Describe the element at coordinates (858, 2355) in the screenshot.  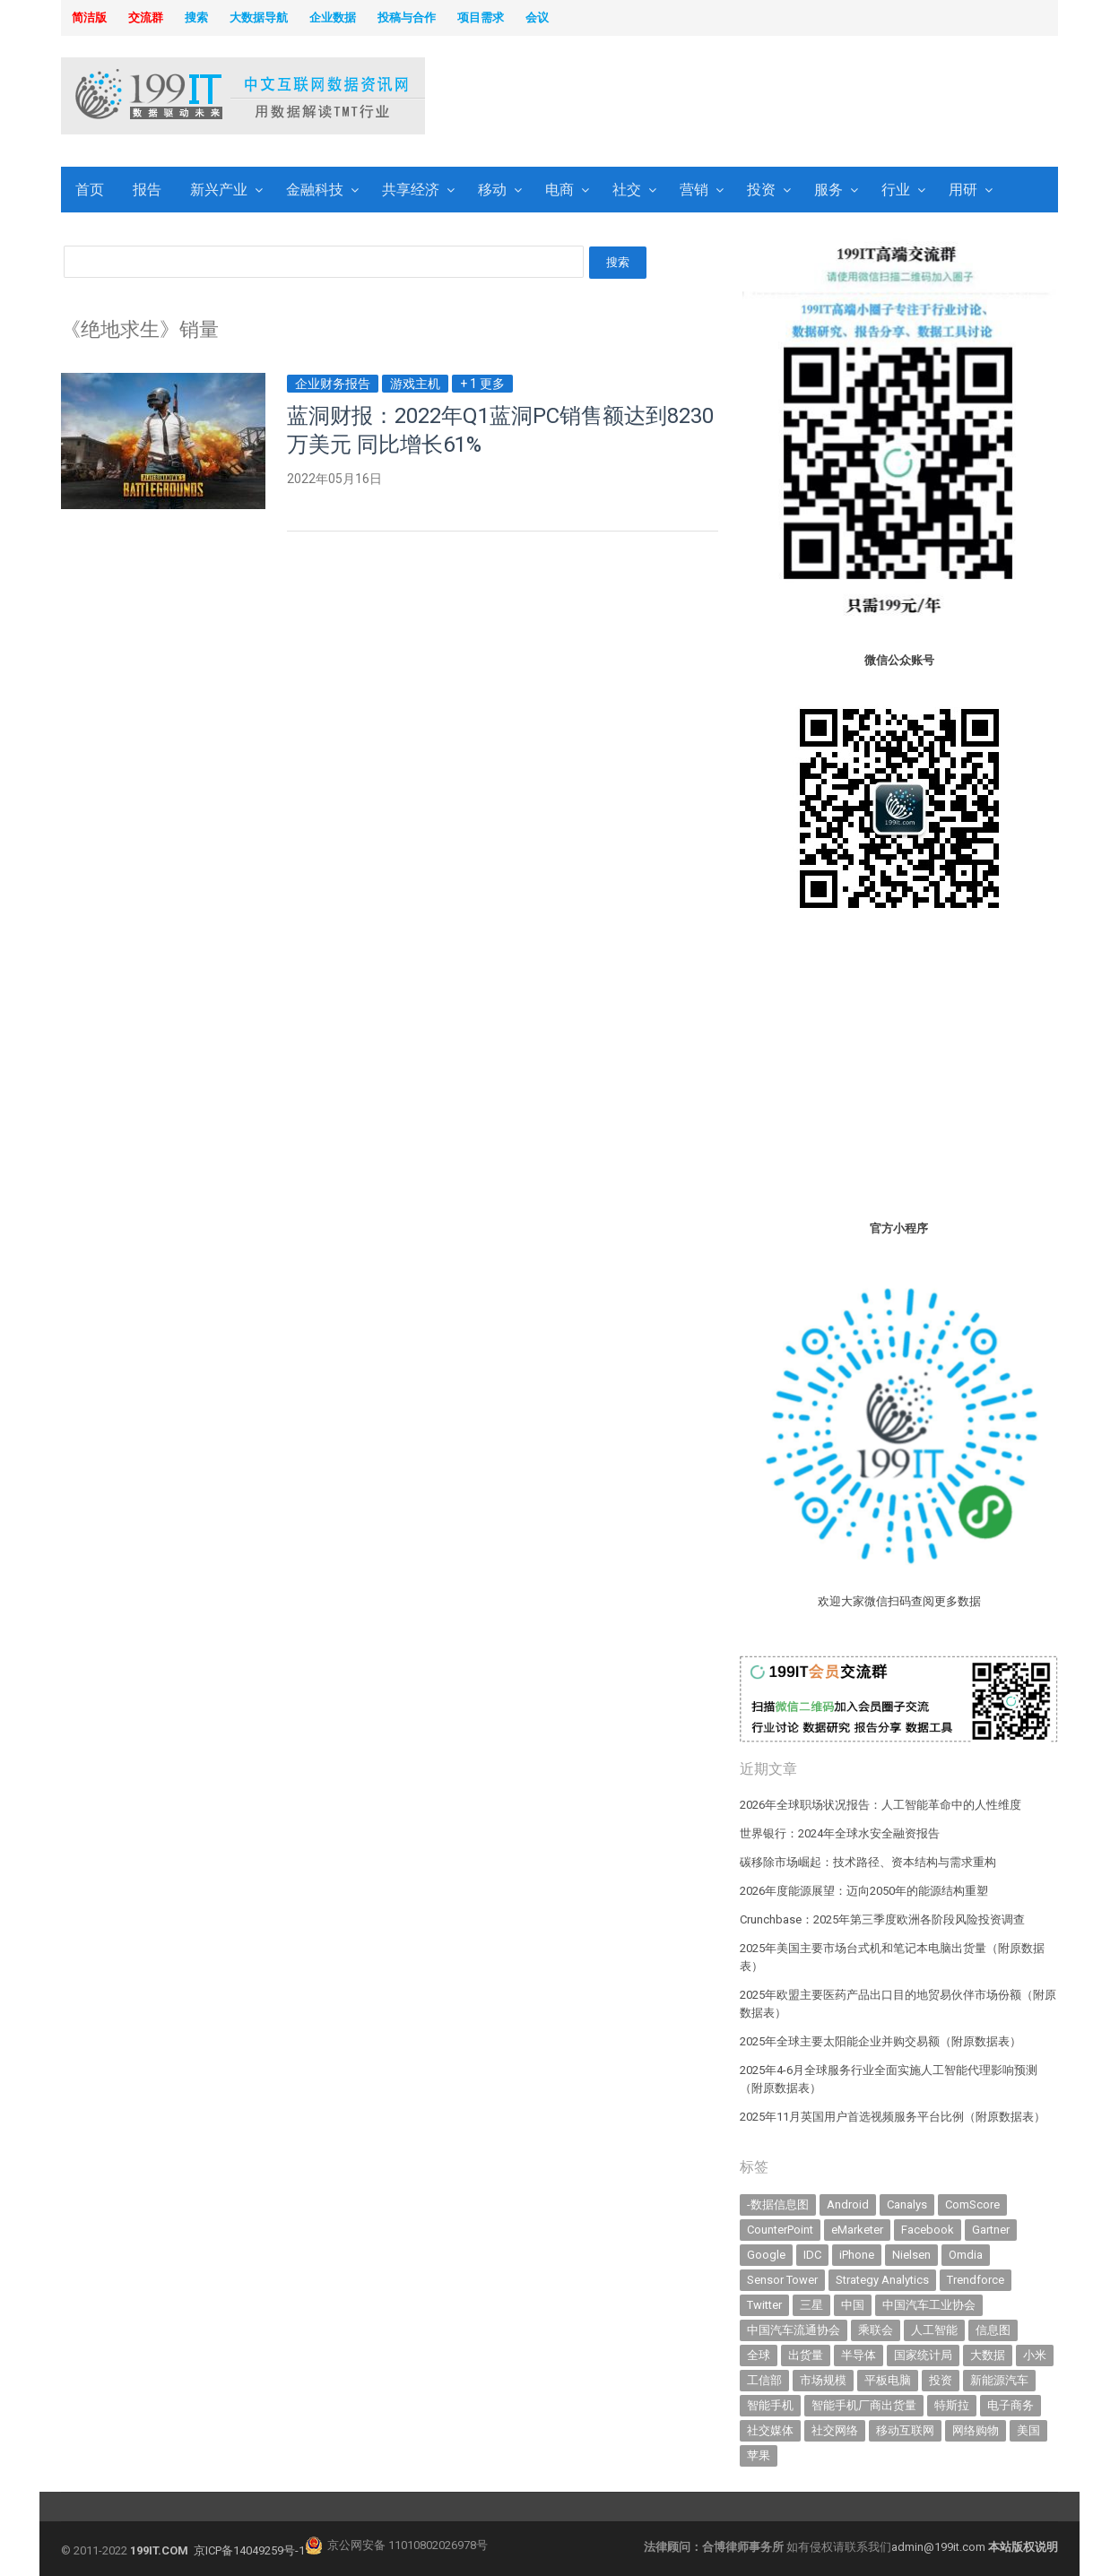
I see `半导体 [半导体 (344 items)]` at that location.